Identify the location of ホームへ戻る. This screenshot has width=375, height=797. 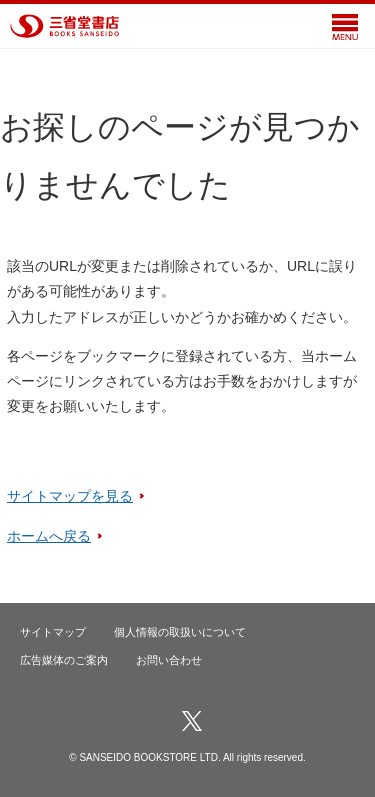
(49, 536).